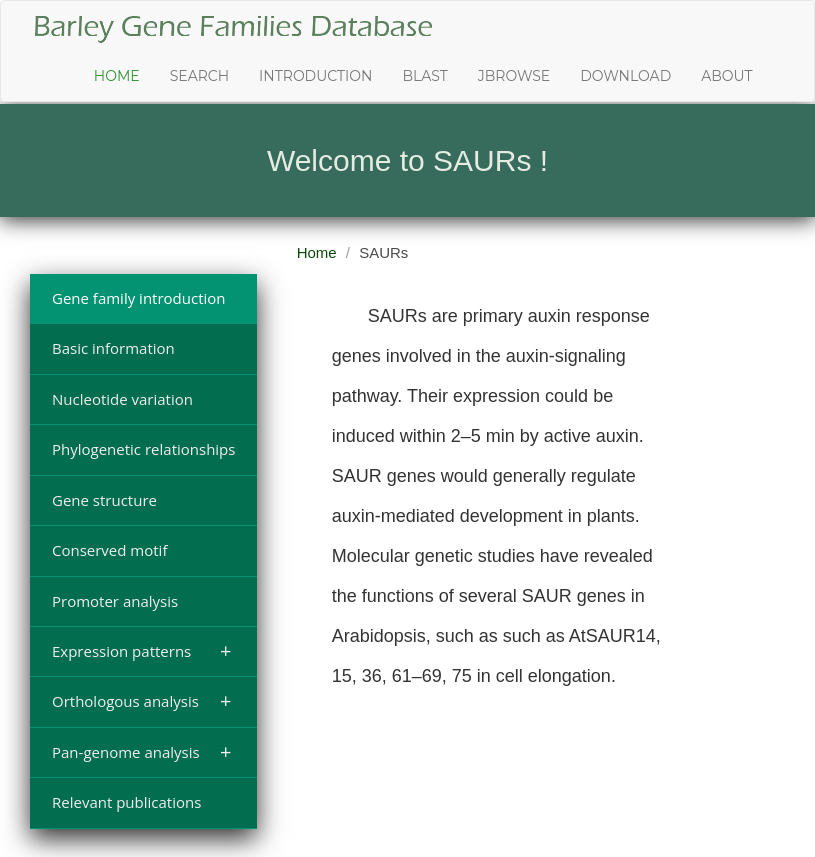  Describe the element at coordinates (126, 802) in the screenshot. I see `Relevant publications` at that location.